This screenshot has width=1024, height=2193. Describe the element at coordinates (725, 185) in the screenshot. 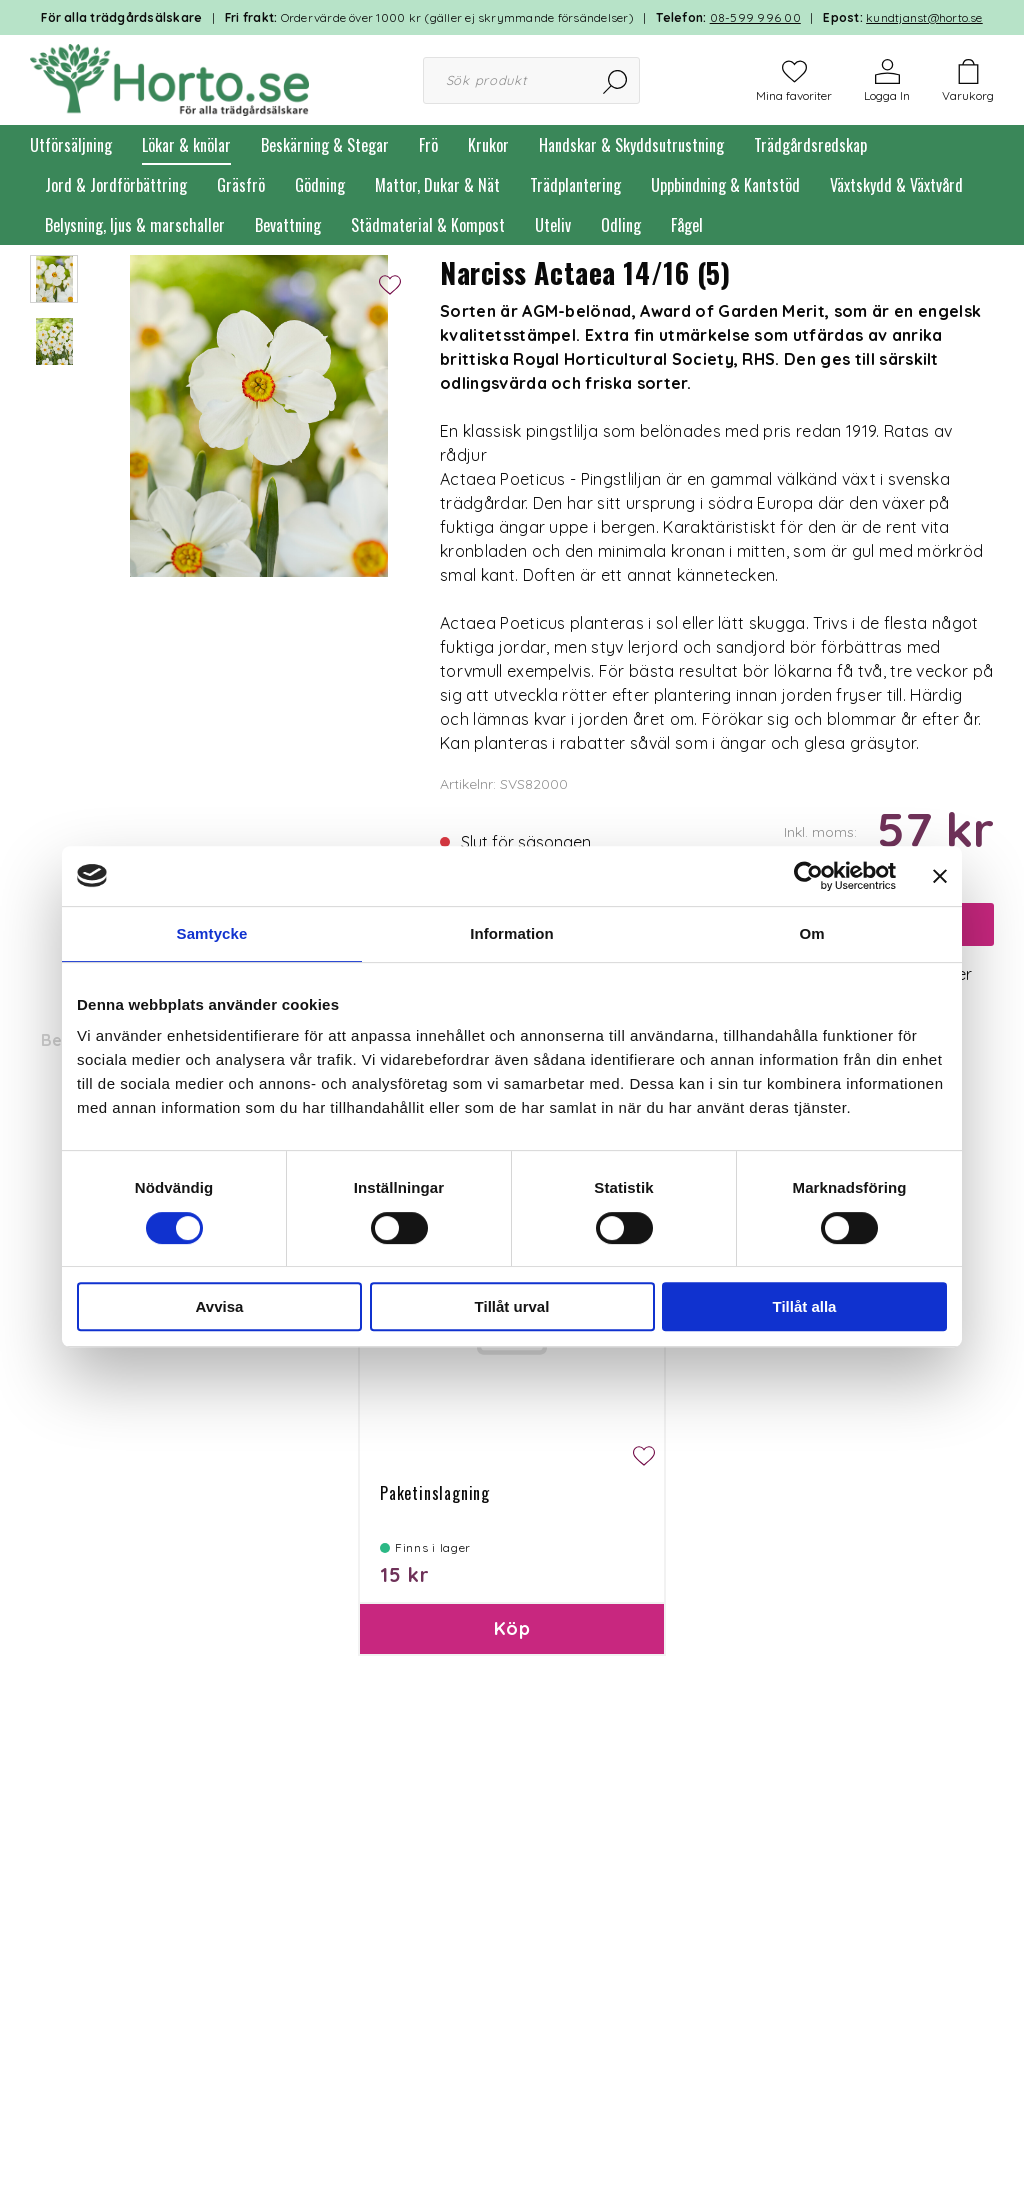

I see `Uppbindning & Kantstöd` at that location.